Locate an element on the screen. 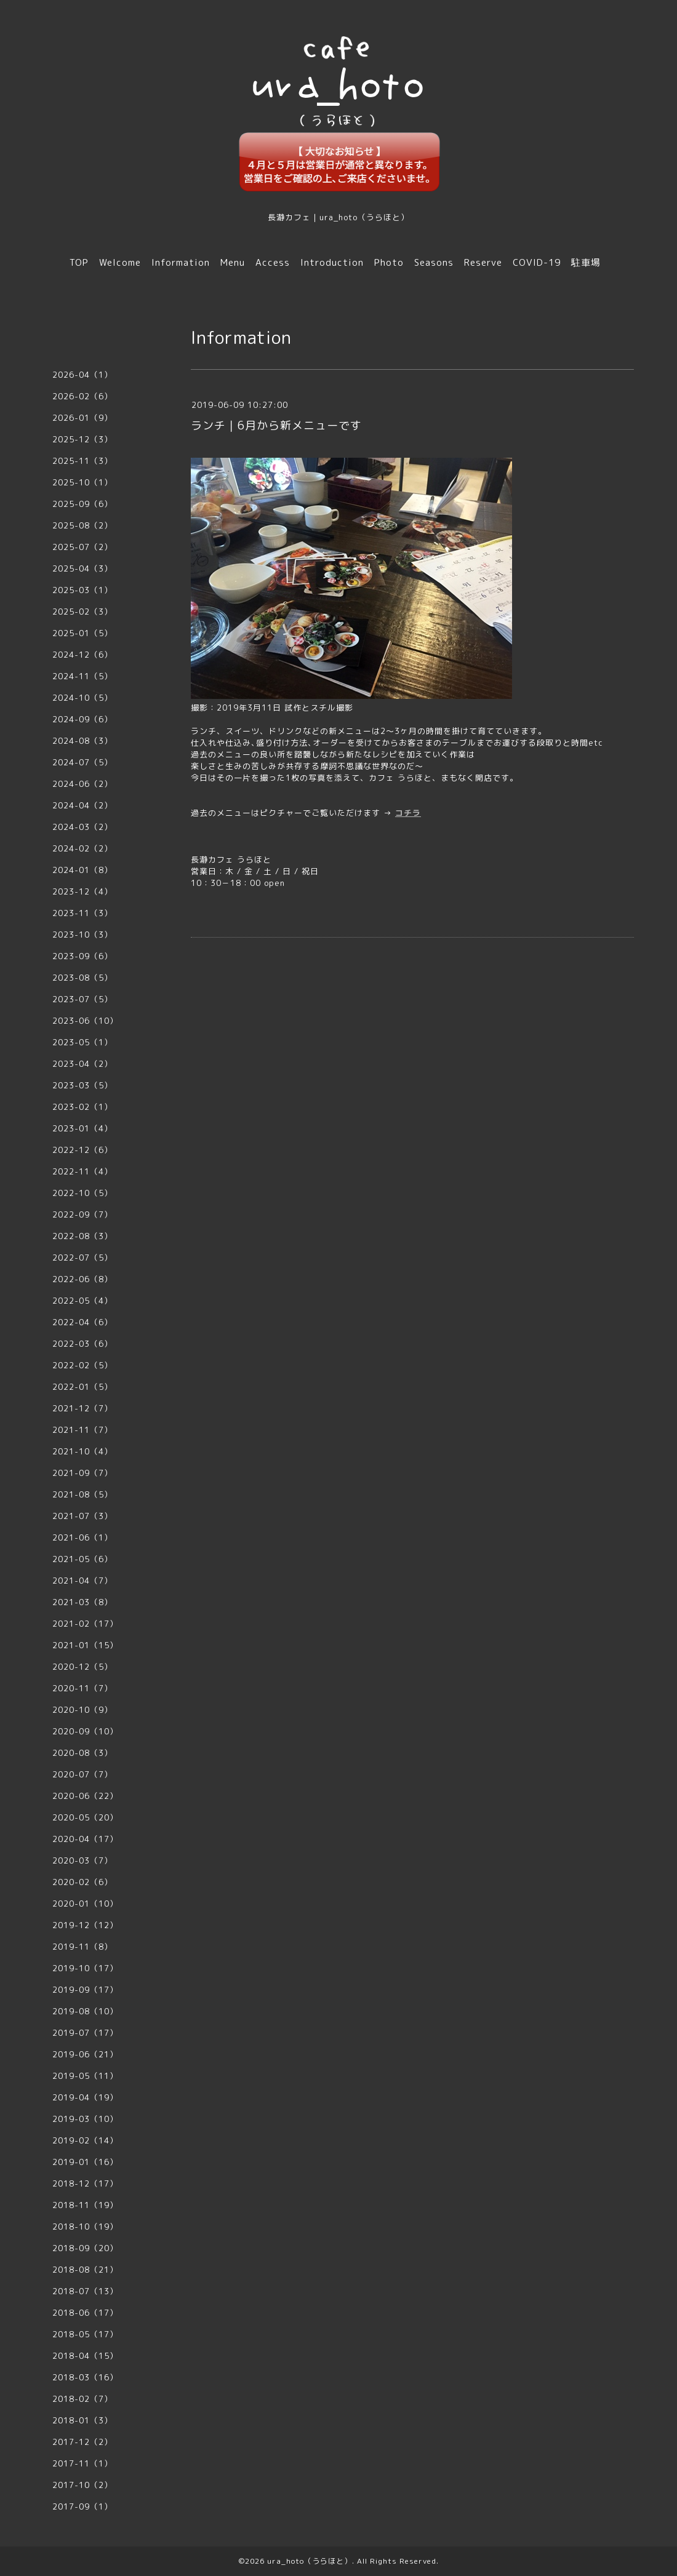  2018-06（17） is located at coordinates (85, 2312).